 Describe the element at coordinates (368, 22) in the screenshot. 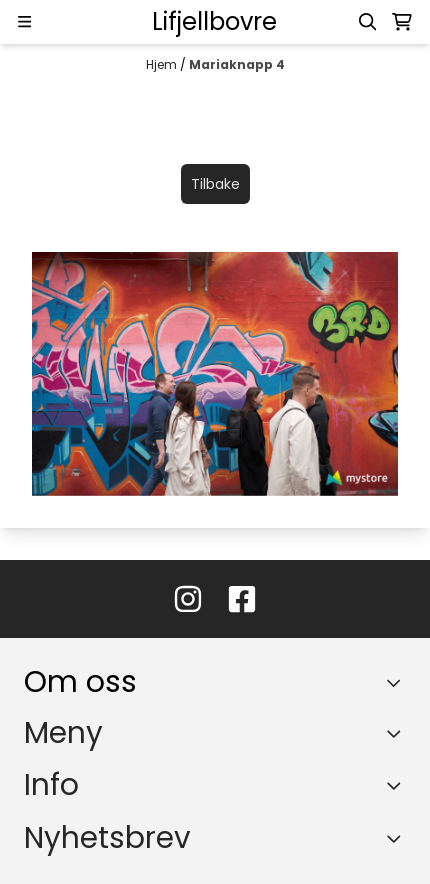

I see `[Open search input]` at that location.